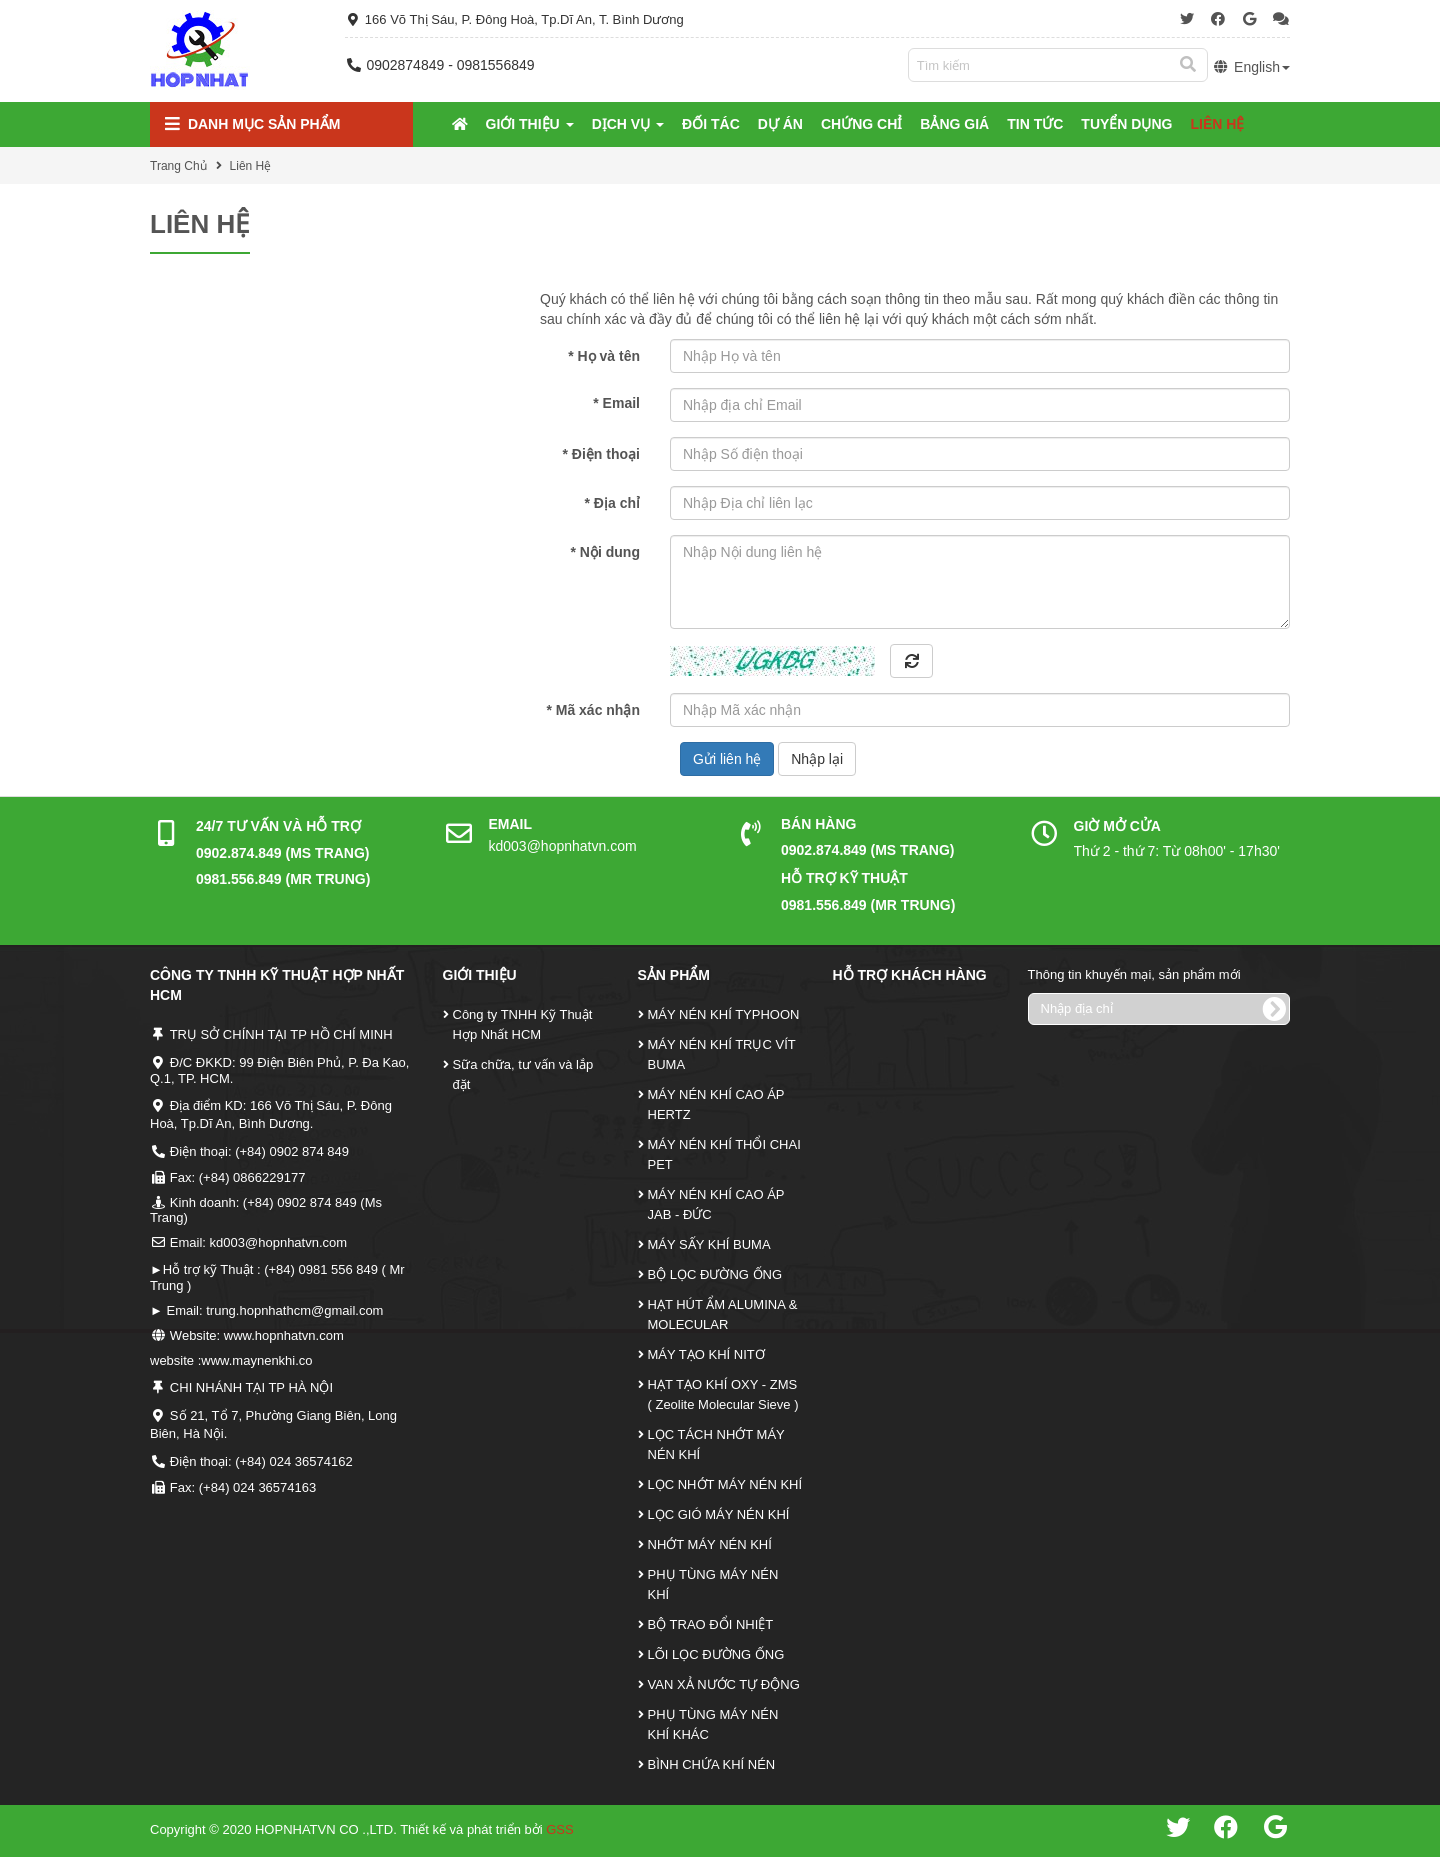  What do you see at coordinates (861, 124) in the screenshot?
I see `Chứng Chỉ` at bounding box center [861, 124].